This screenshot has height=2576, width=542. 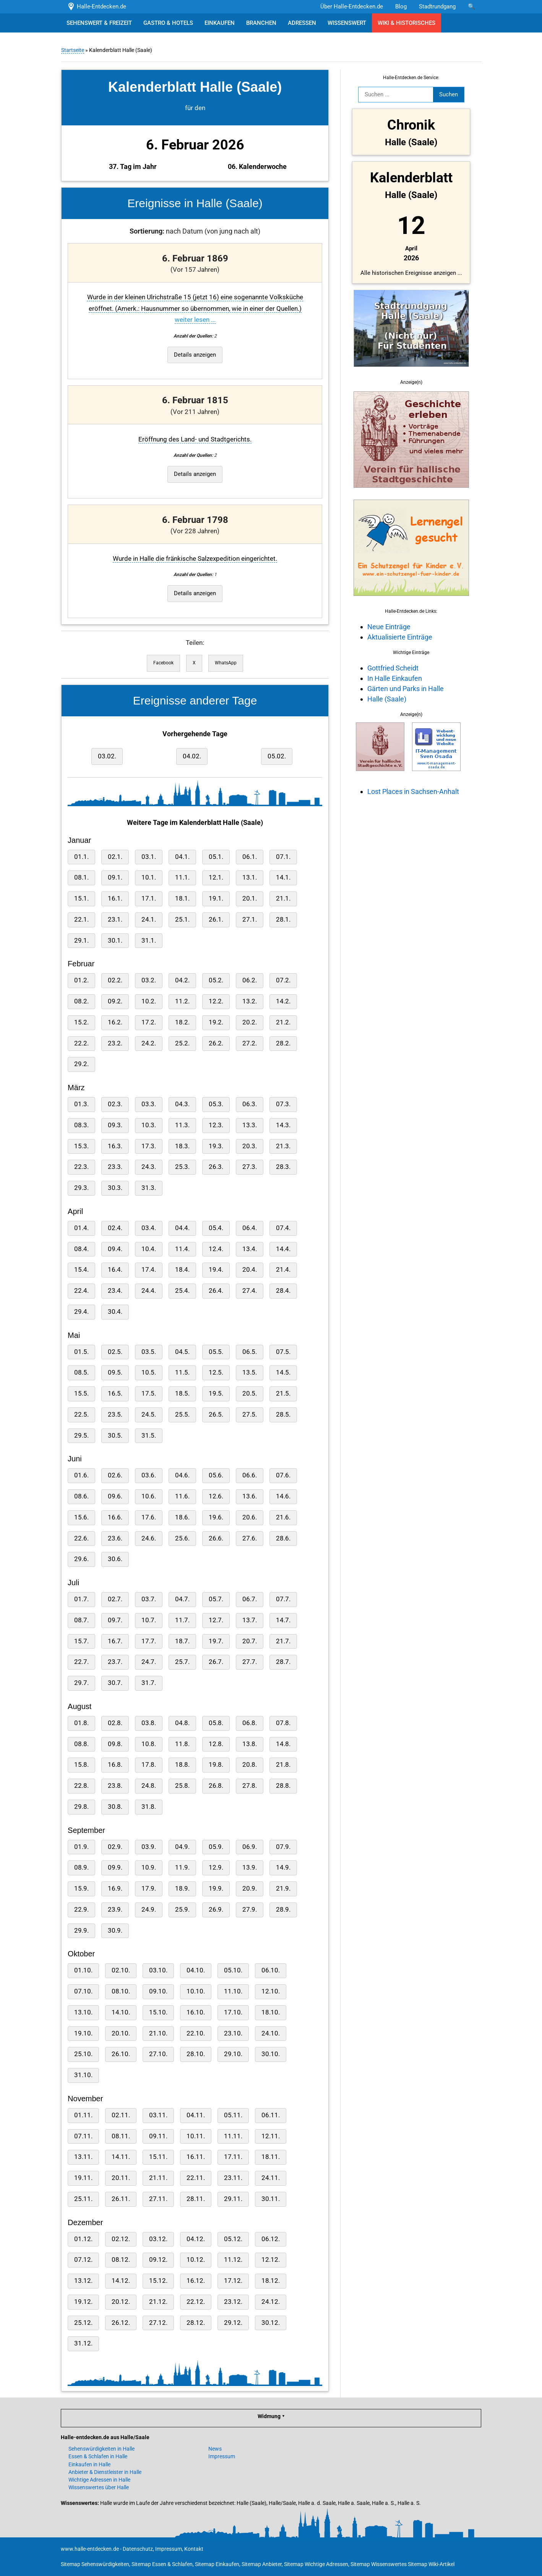 I want to click on 23.12., so click(x=233, y=2301).